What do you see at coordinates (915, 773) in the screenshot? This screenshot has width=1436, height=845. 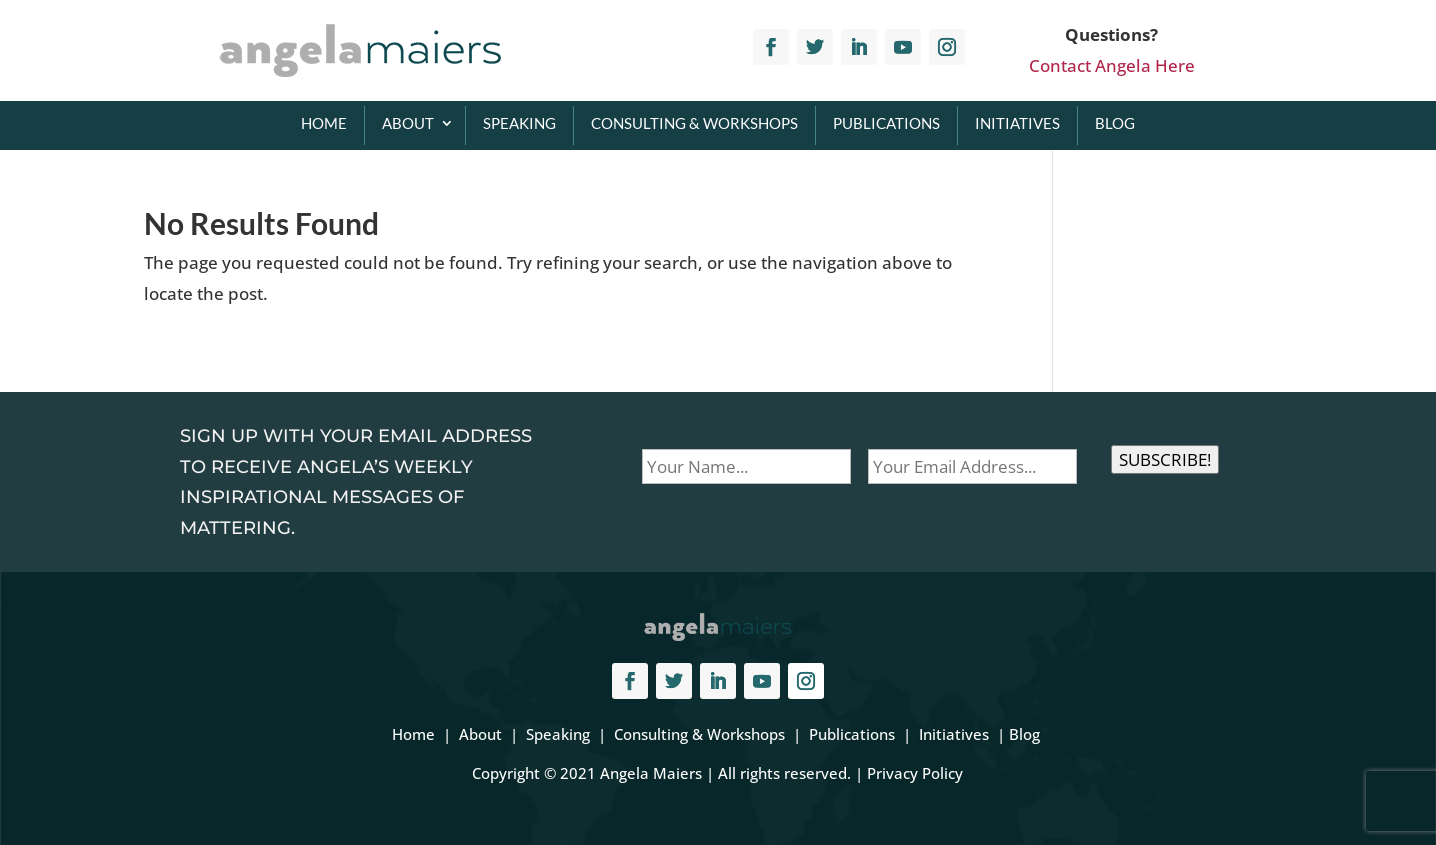 I see `Privacy Policy` at bounding box center [915, 773].